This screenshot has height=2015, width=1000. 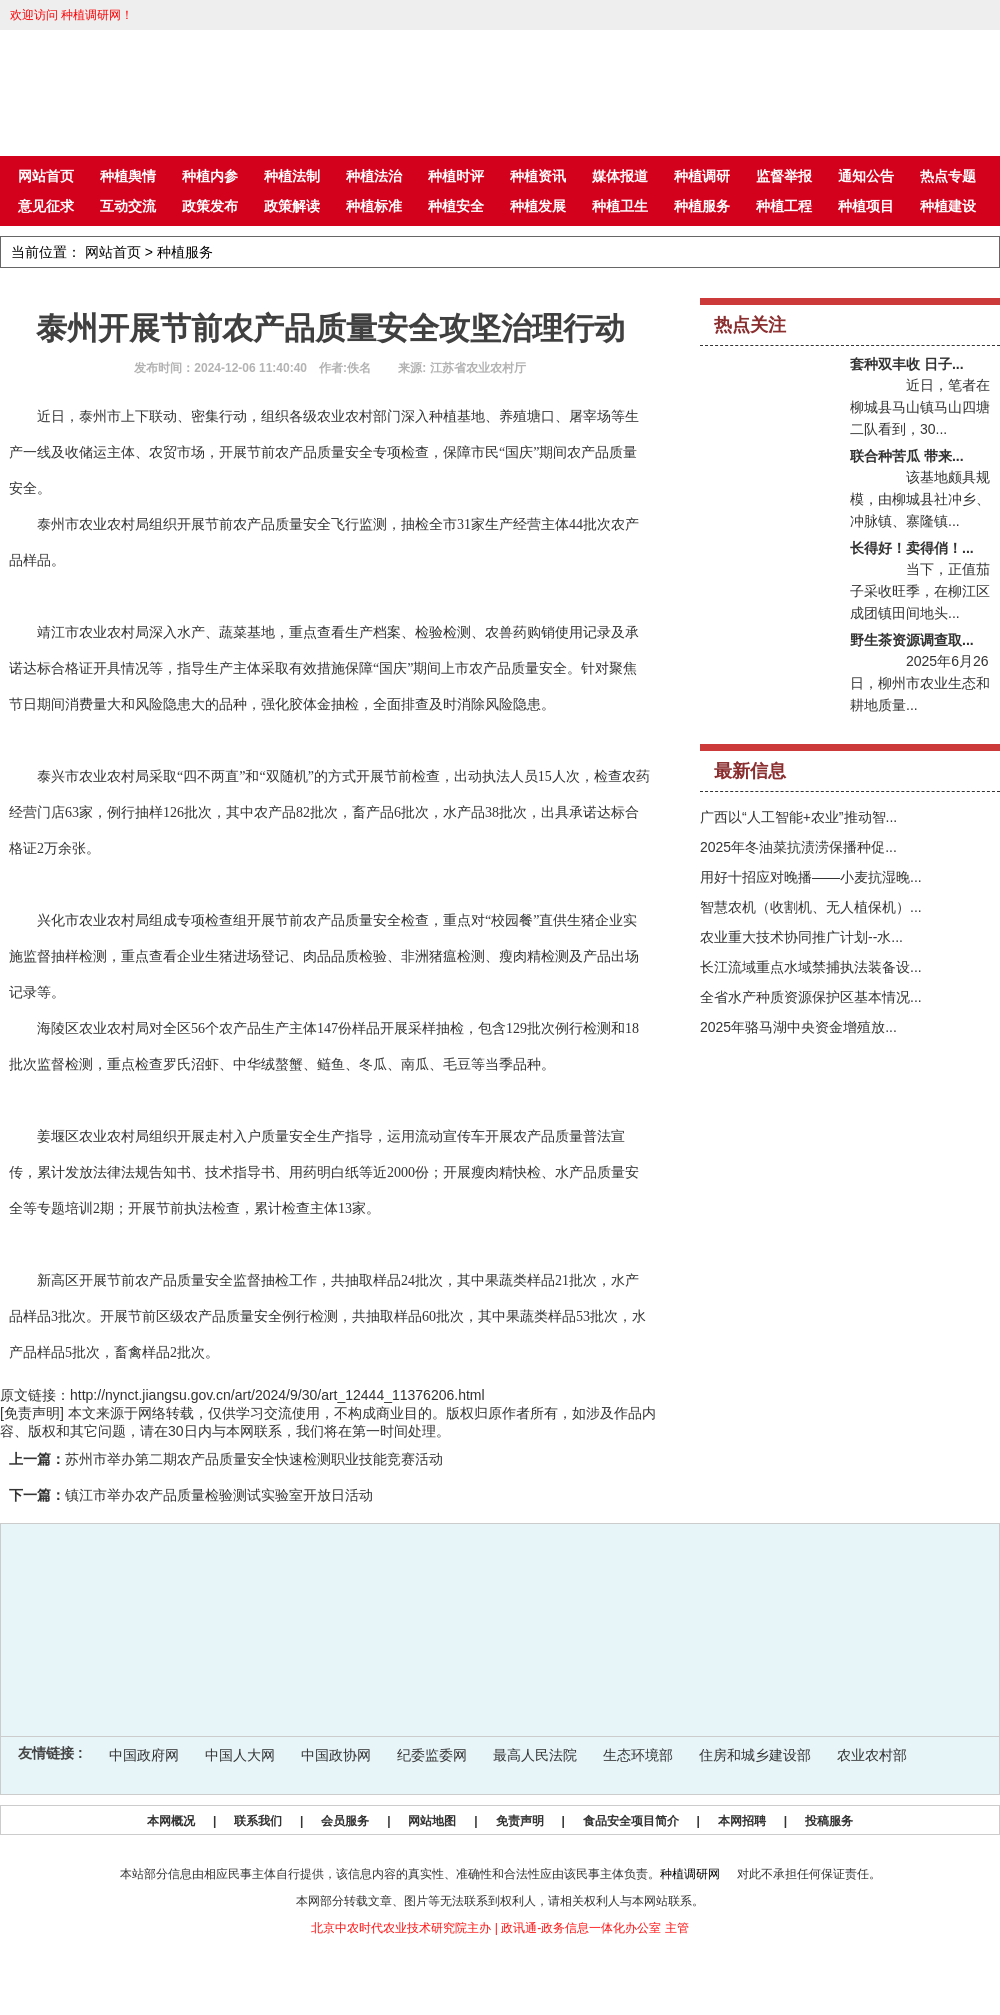 What do you see at coordinates (538, 206) in the screenshot?
I see `种植发展` at bounding box center [538, 206].